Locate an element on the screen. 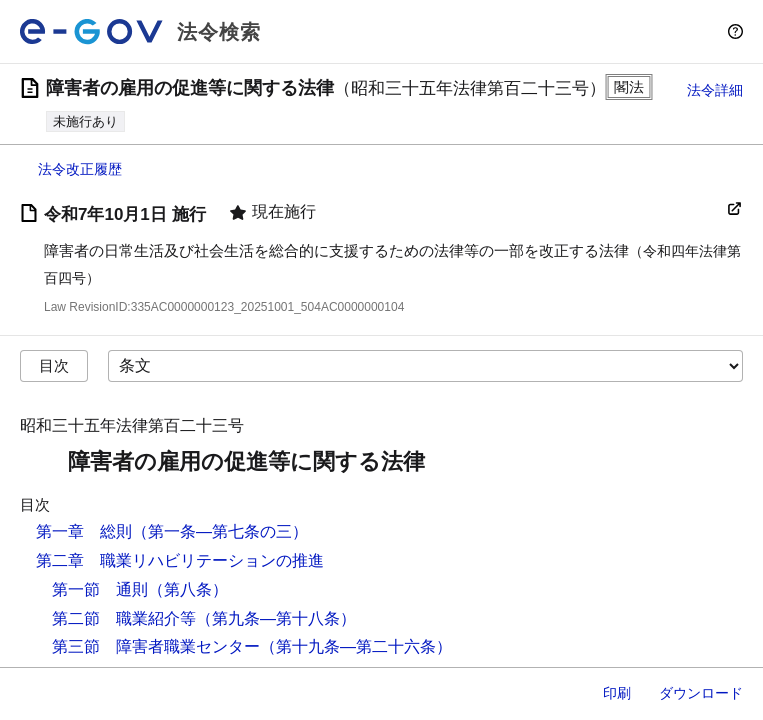  第一節 通則 is located at coordinates (100, 589).